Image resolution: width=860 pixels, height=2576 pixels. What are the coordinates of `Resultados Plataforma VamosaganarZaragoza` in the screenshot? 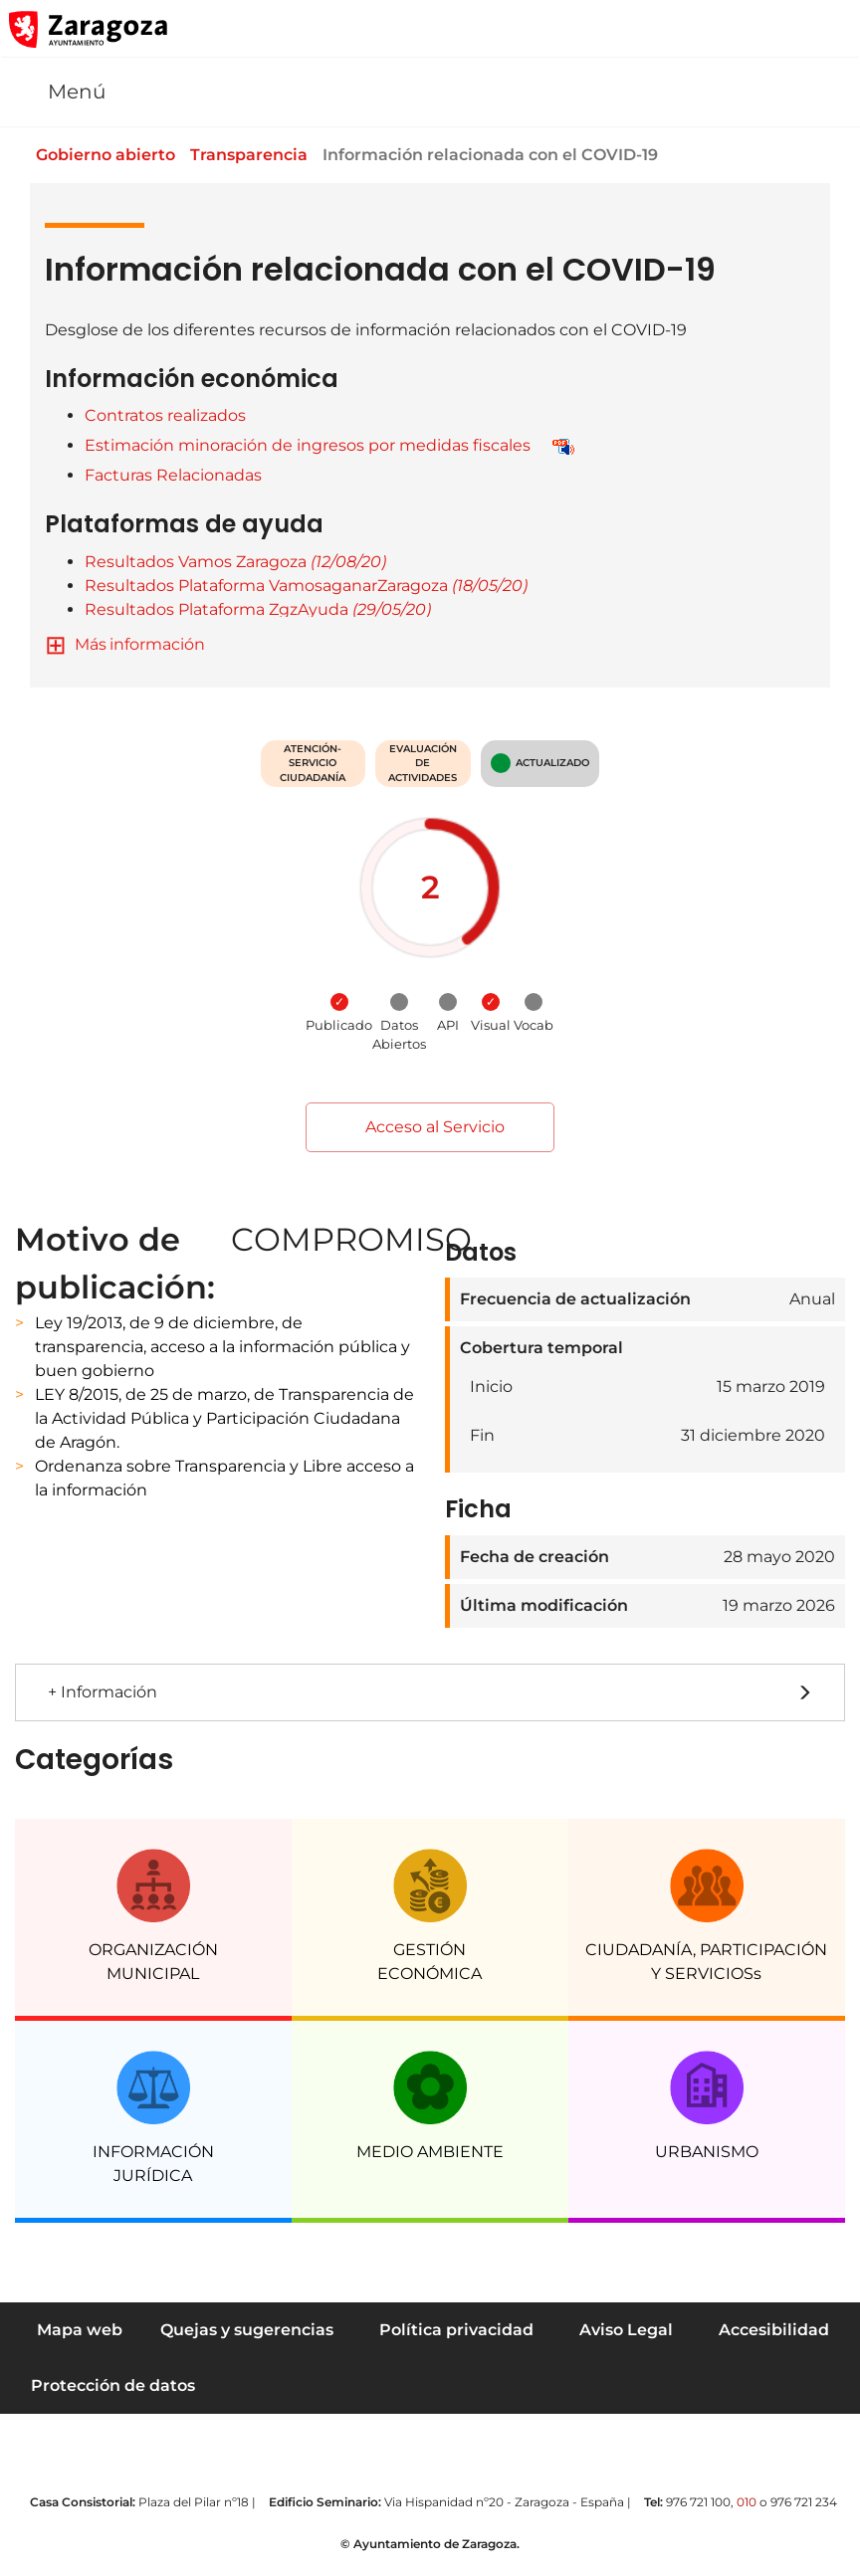 It's located at (306, 585).